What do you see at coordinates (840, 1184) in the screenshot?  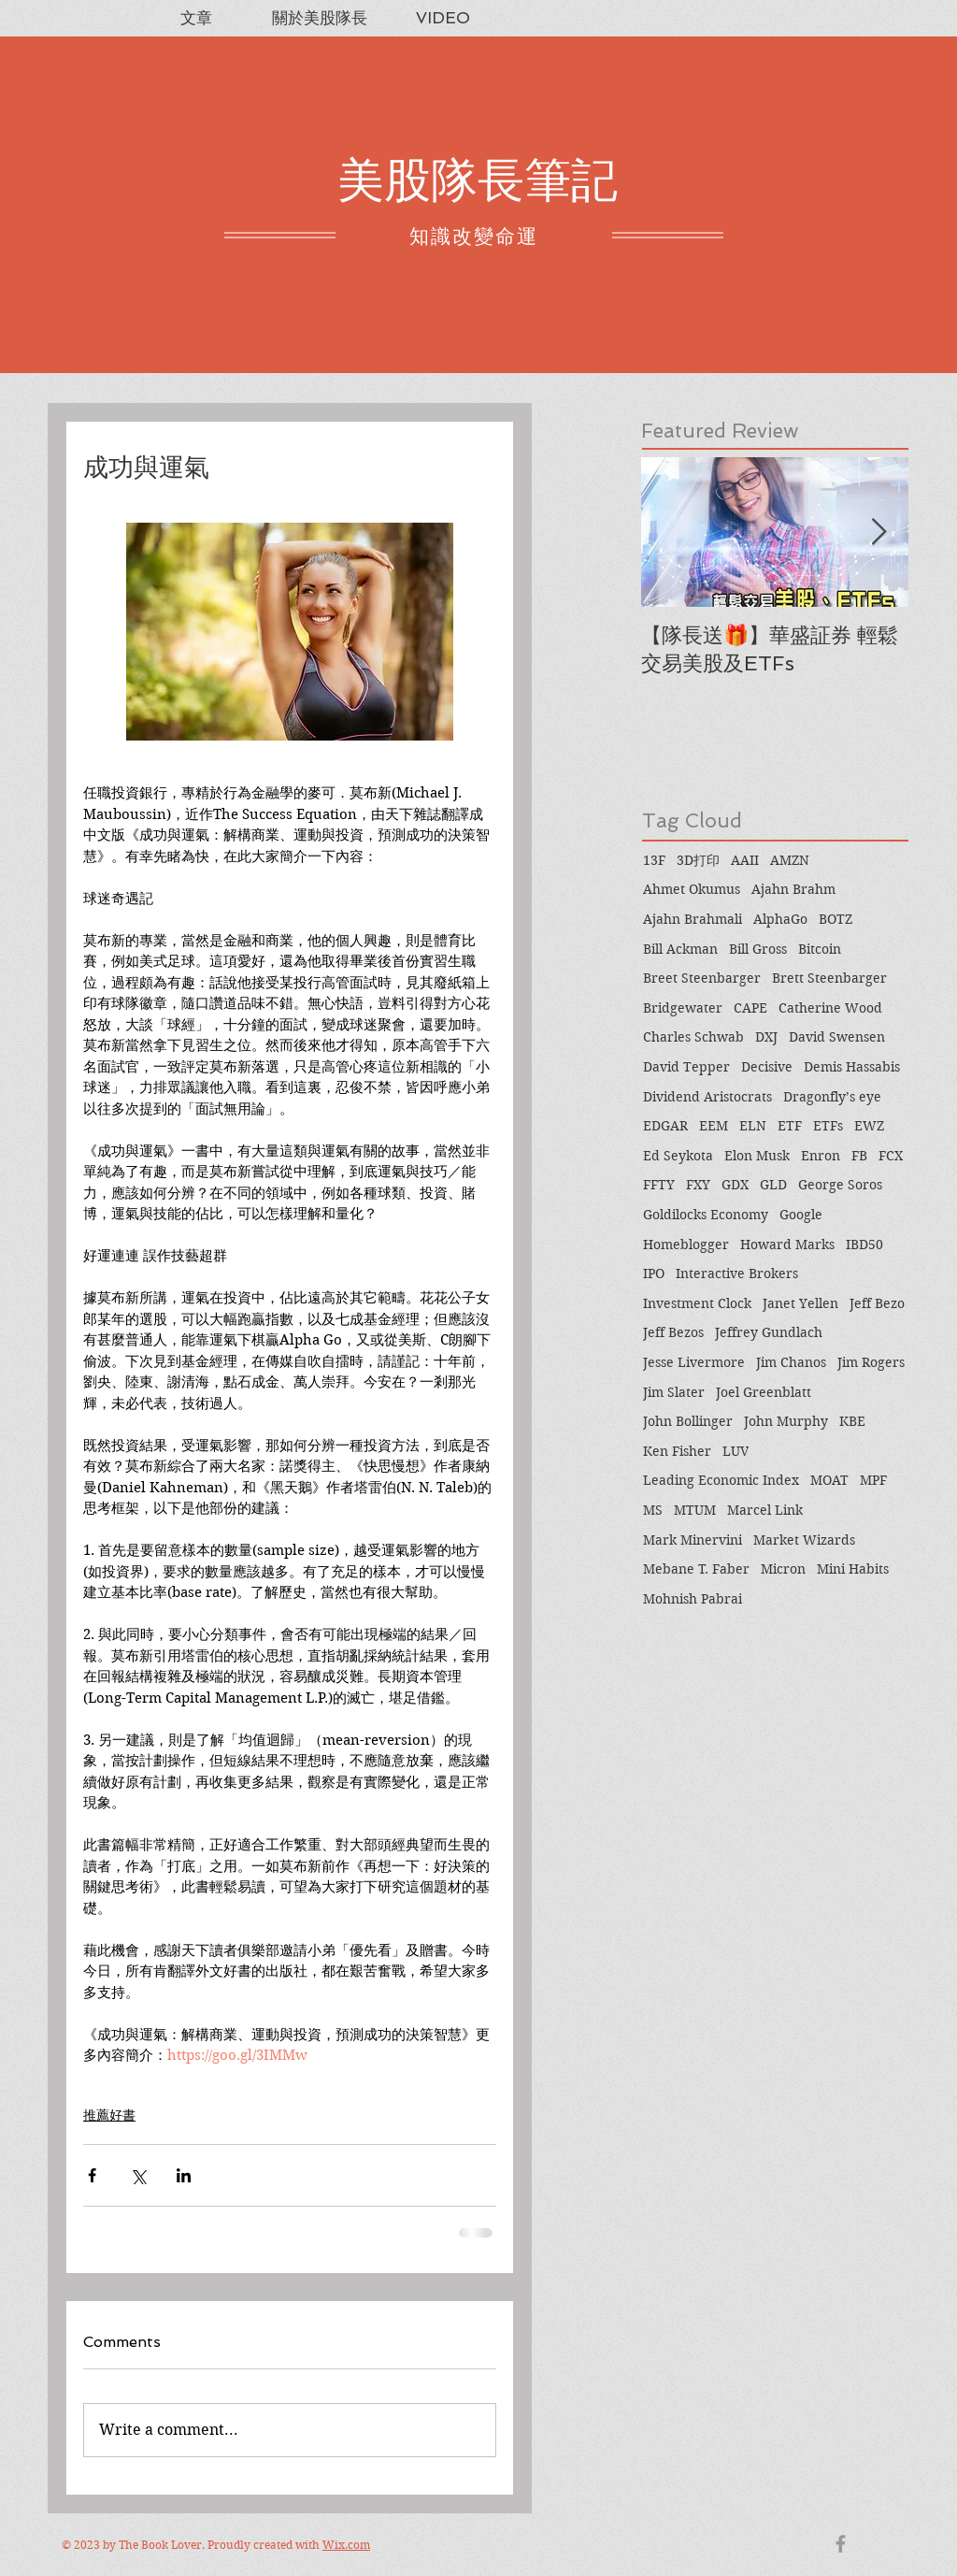 I see `George Soros` at bounding box center [840, 1184].